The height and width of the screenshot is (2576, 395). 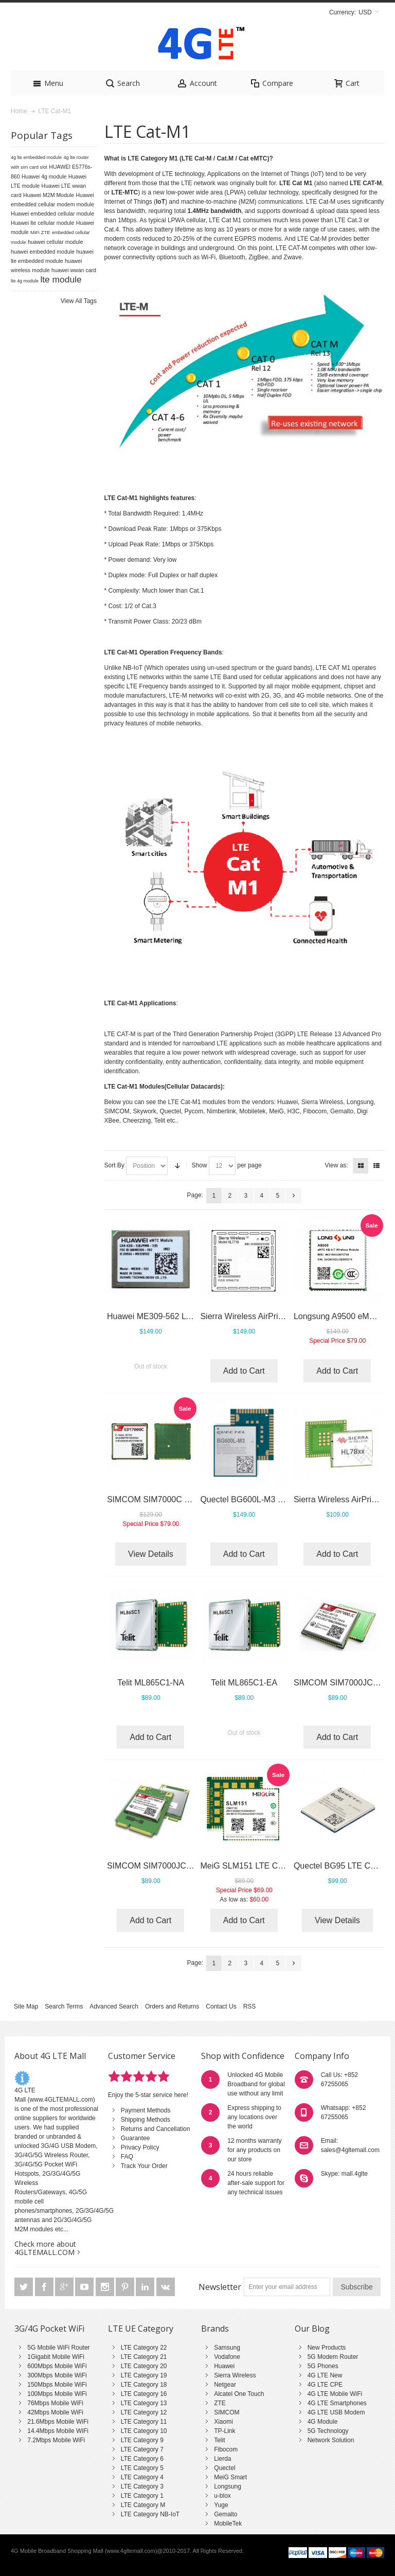 I want to click on Newsletter, so click(x=220, y=2287).